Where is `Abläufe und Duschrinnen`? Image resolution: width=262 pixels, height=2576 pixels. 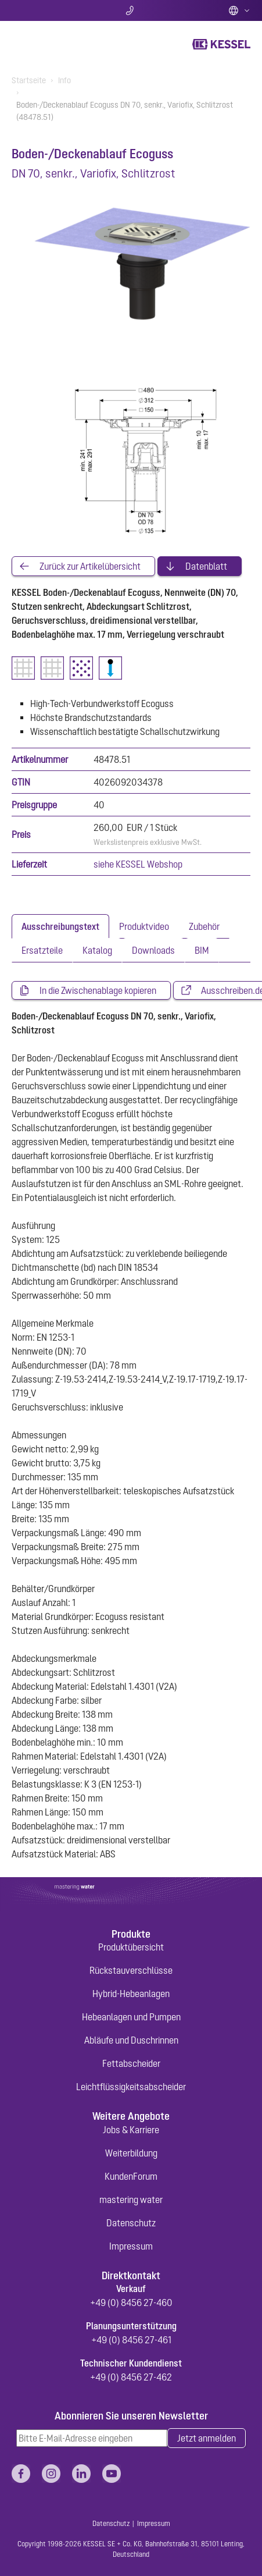 Abläufe und Duschrinnen is located at coordinates (131, 2040).